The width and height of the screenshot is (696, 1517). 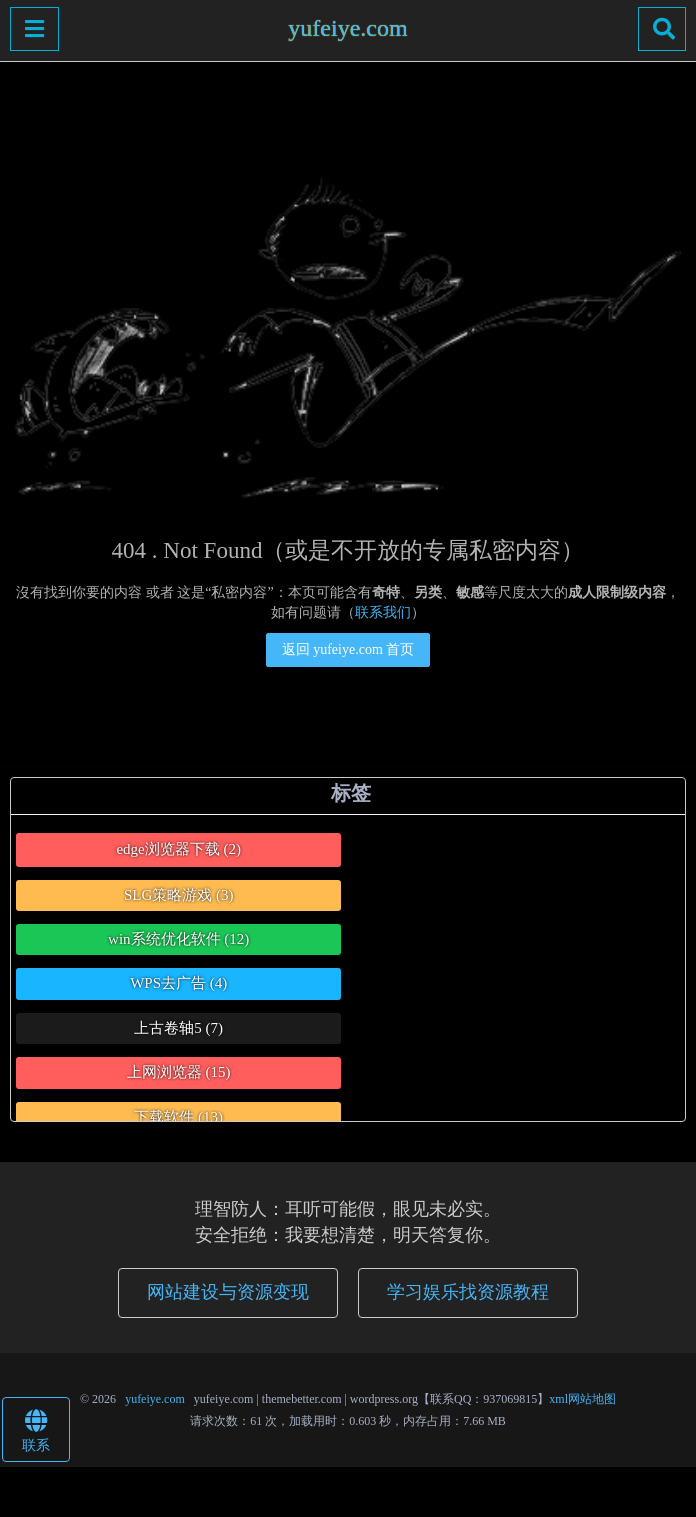 I want to click on 学习娱乐找资源教程, so click(x=468, y=1292).